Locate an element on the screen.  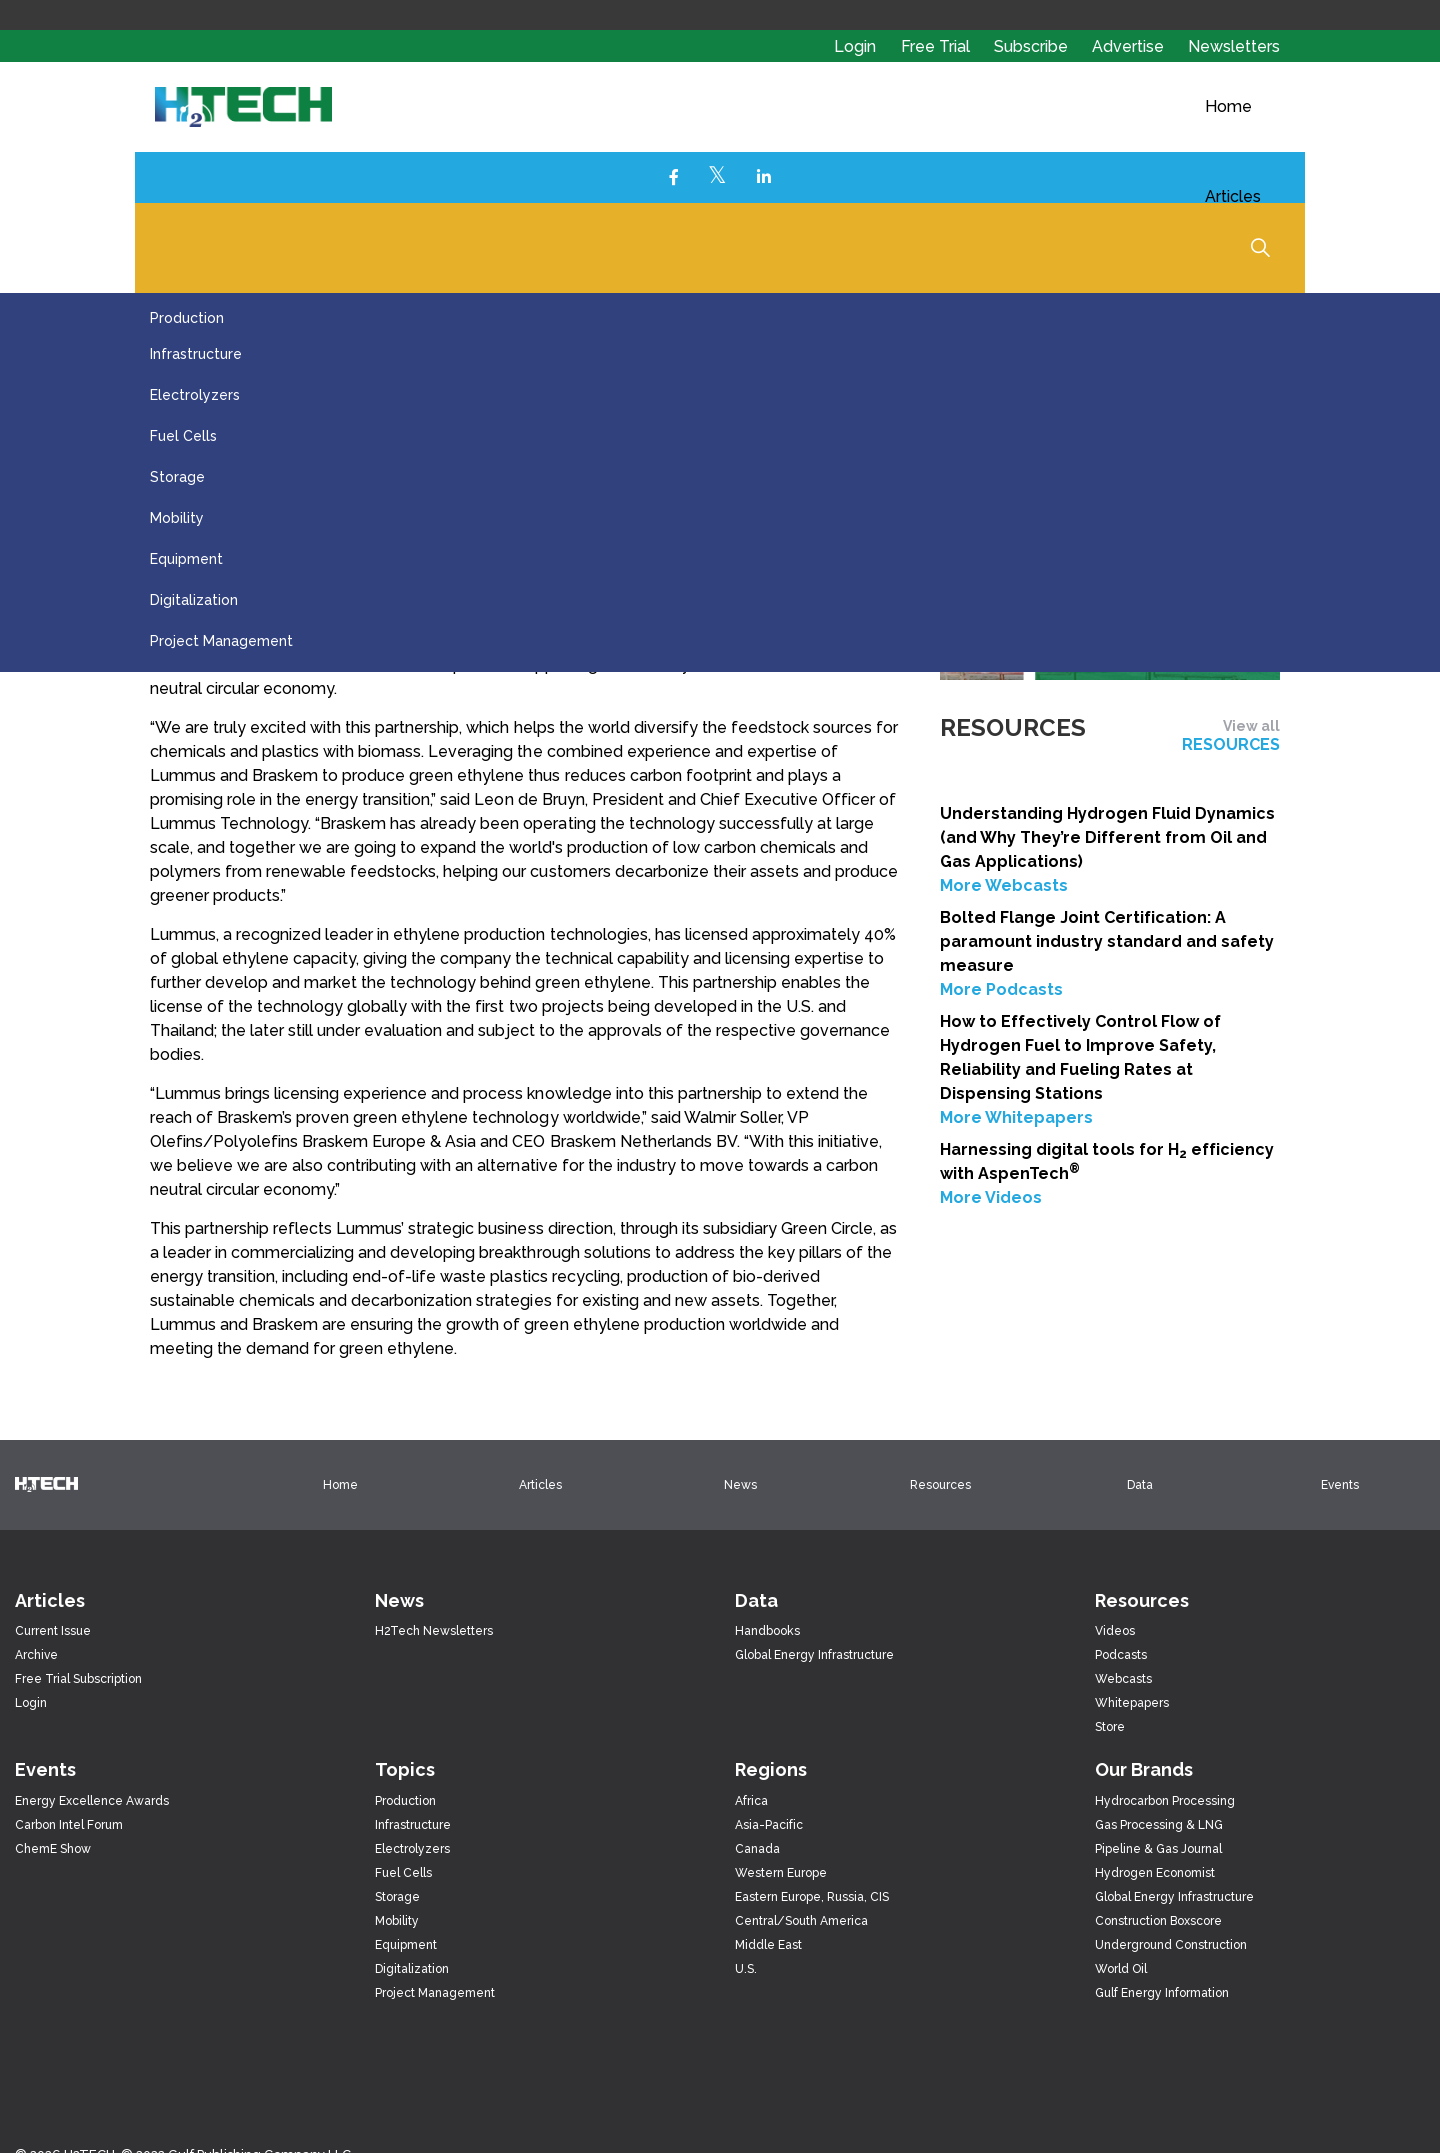
Storage is located at coordinates (177, 477).